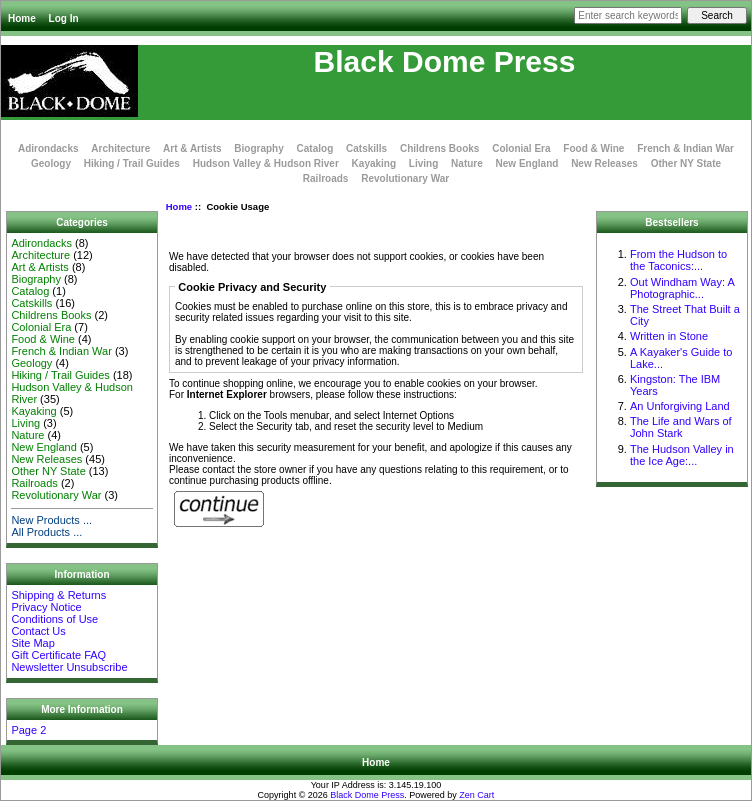 This screenshot has width=752, height=801. I want to click on Privacy Notice, so click(46, 607).